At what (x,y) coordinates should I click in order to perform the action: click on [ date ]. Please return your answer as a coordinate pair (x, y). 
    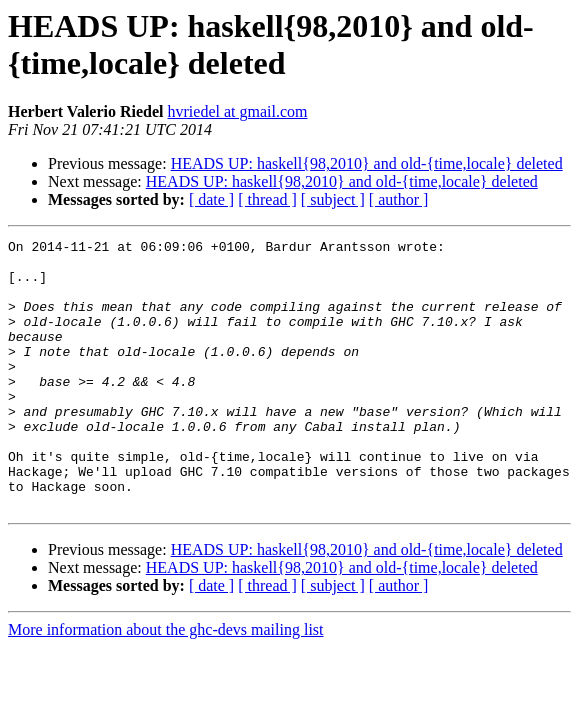
    Looking at the image, I should click on (211, 199).